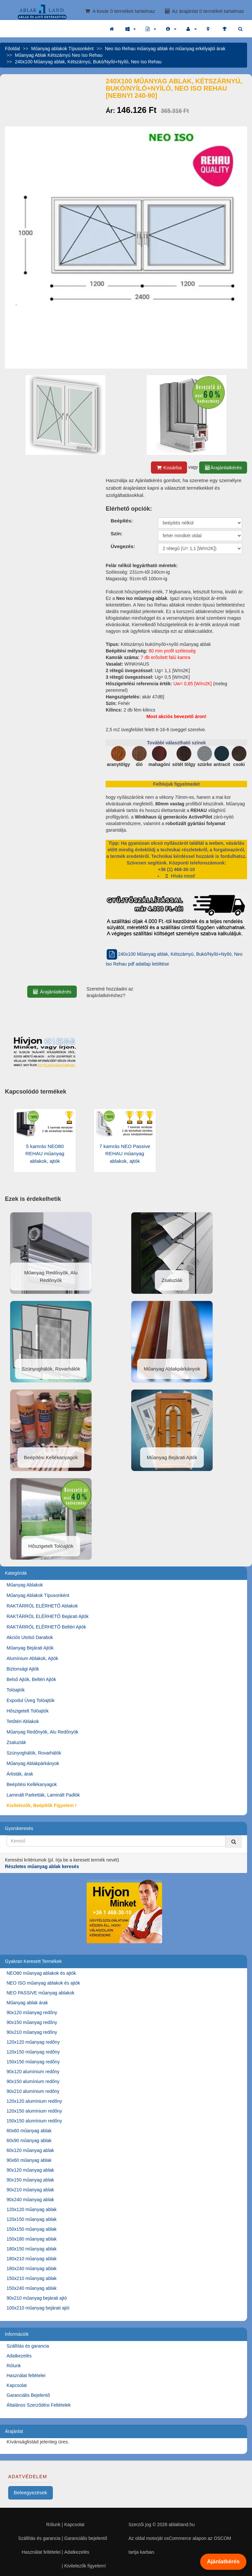 The height and width of the screenshot is (2576, 252). Describe the element at coordinates (28, 2395) in the screenshot. I see `Garanciális Bejelentő` at that location.